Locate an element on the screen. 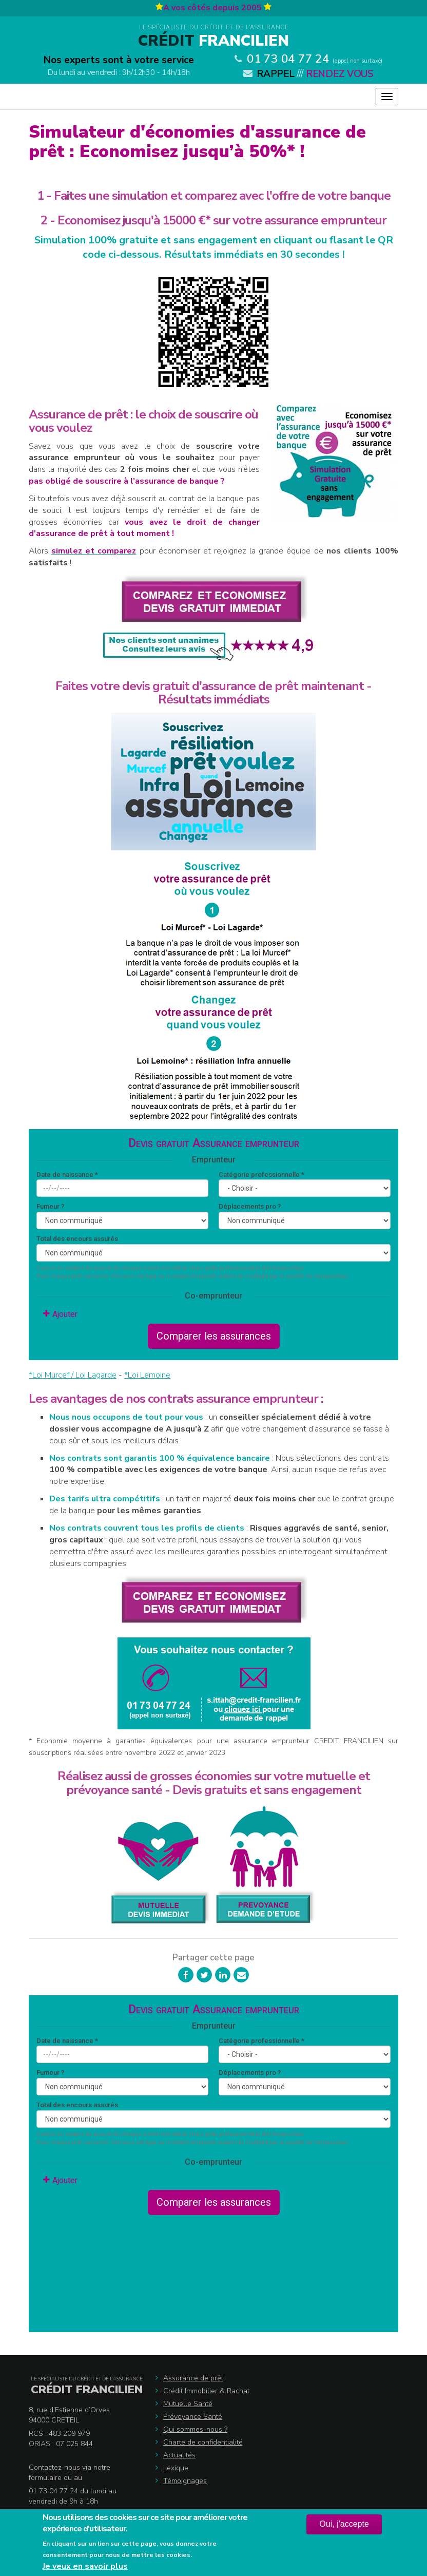 The image size is (427, 2576). Mutuelle Santé is located at coordinates (187, 2404).